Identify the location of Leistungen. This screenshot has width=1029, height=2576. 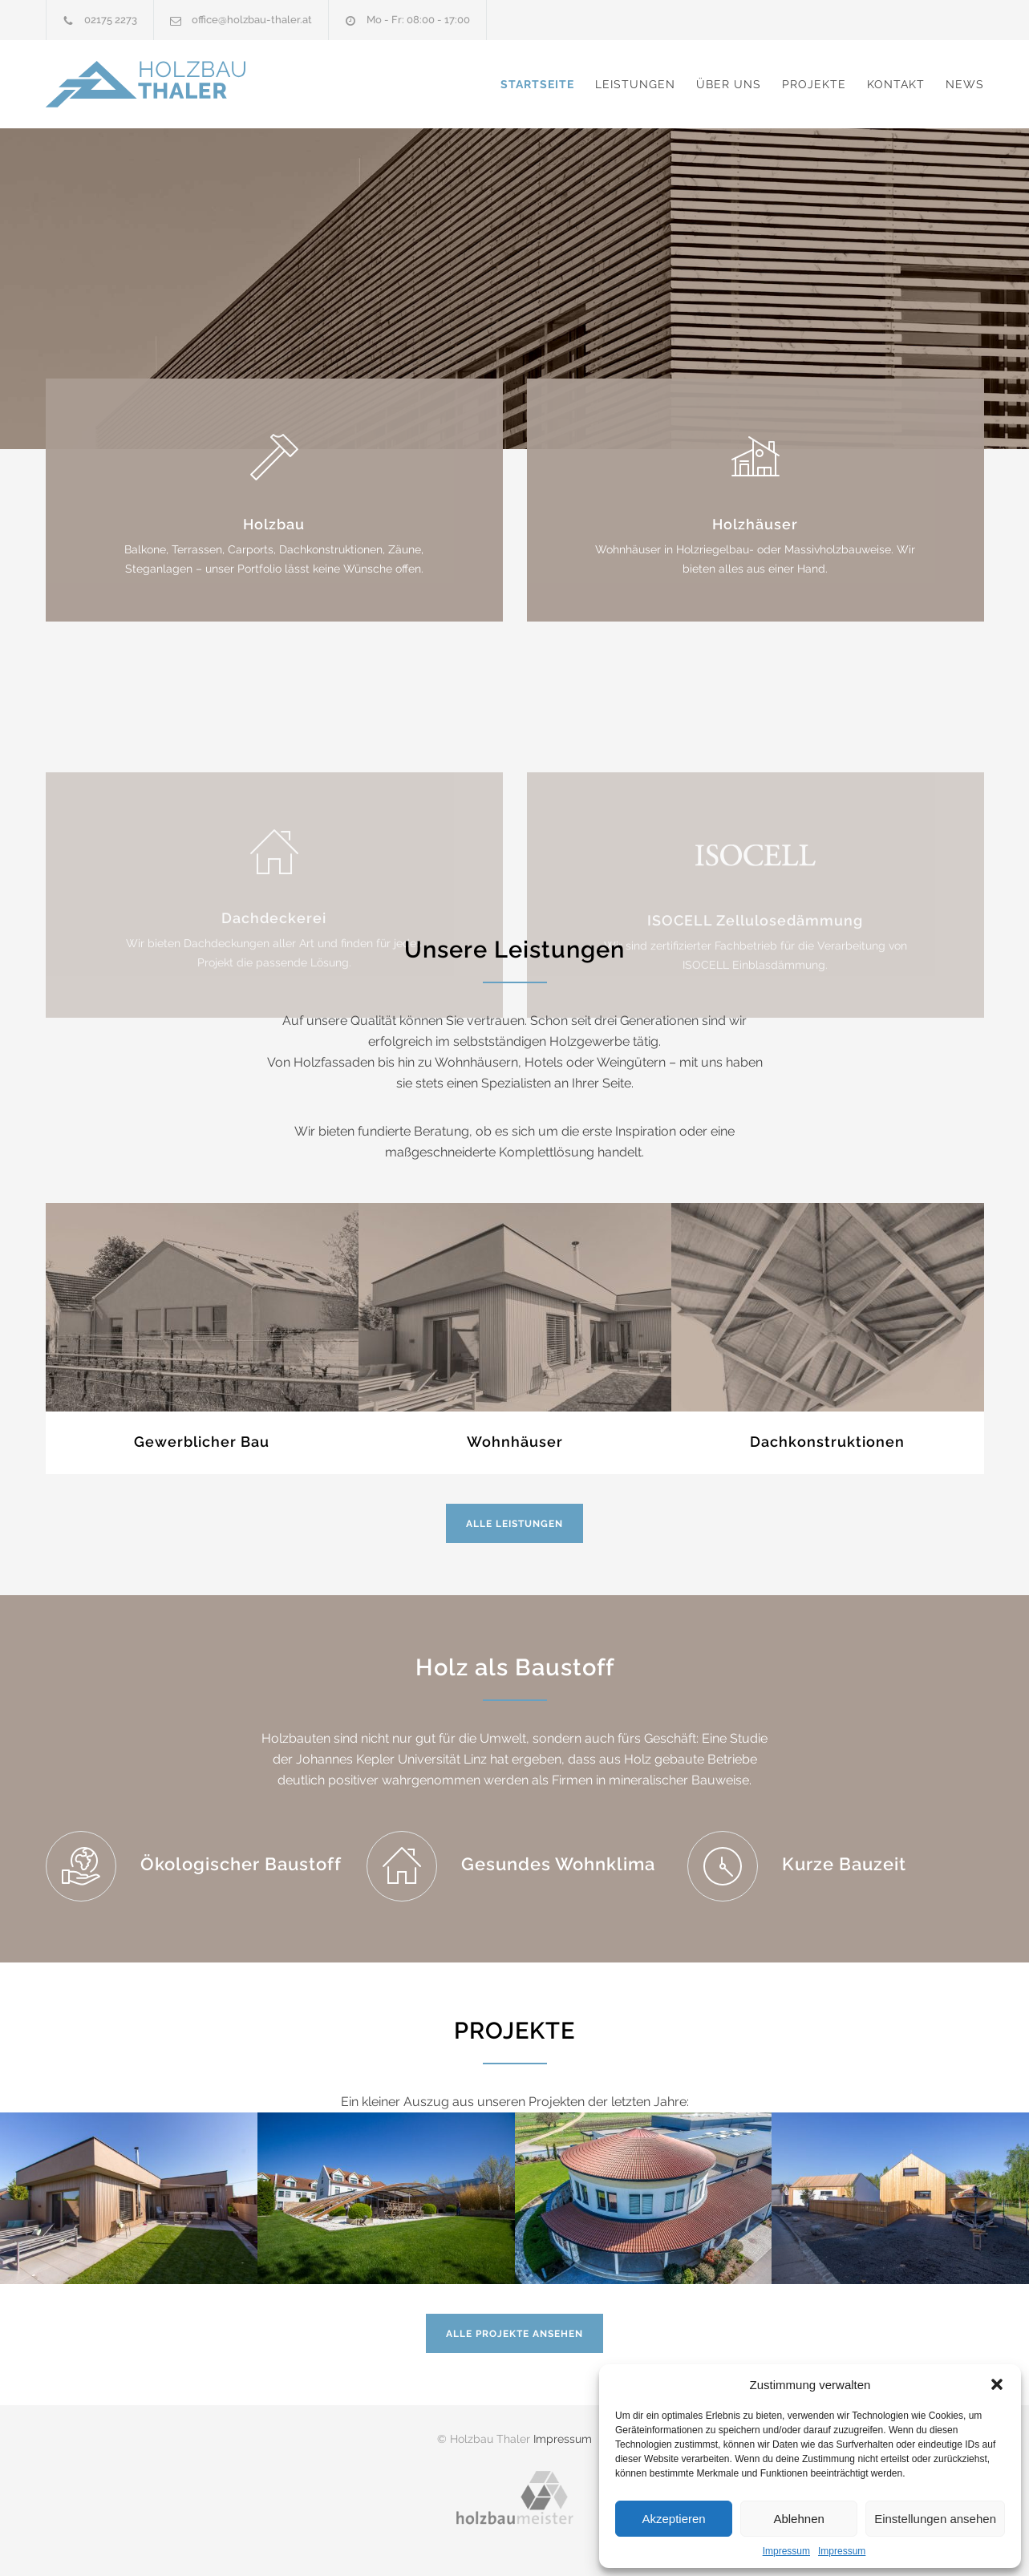
(635, 84).